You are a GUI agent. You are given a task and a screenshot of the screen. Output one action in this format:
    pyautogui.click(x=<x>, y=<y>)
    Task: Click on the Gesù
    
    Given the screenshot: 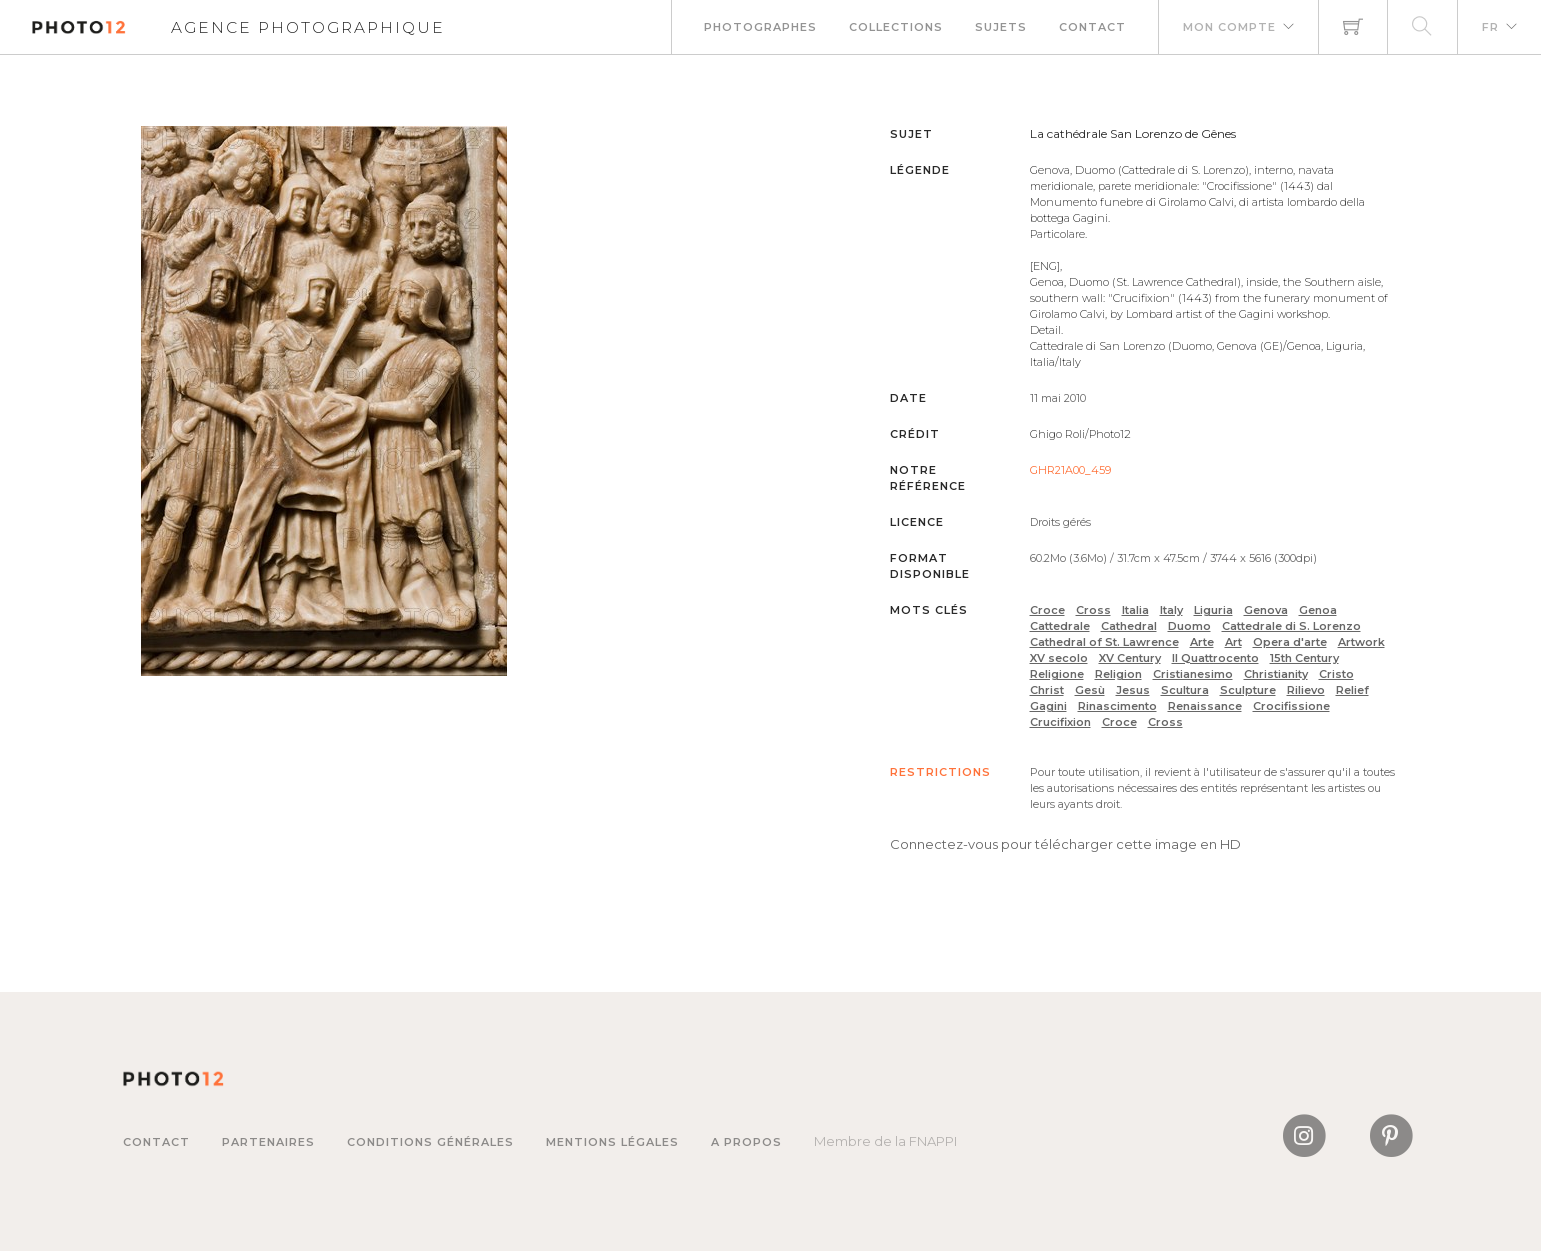 What is the action you would take?
    pyautogui.click(x=1090, y=690)
    